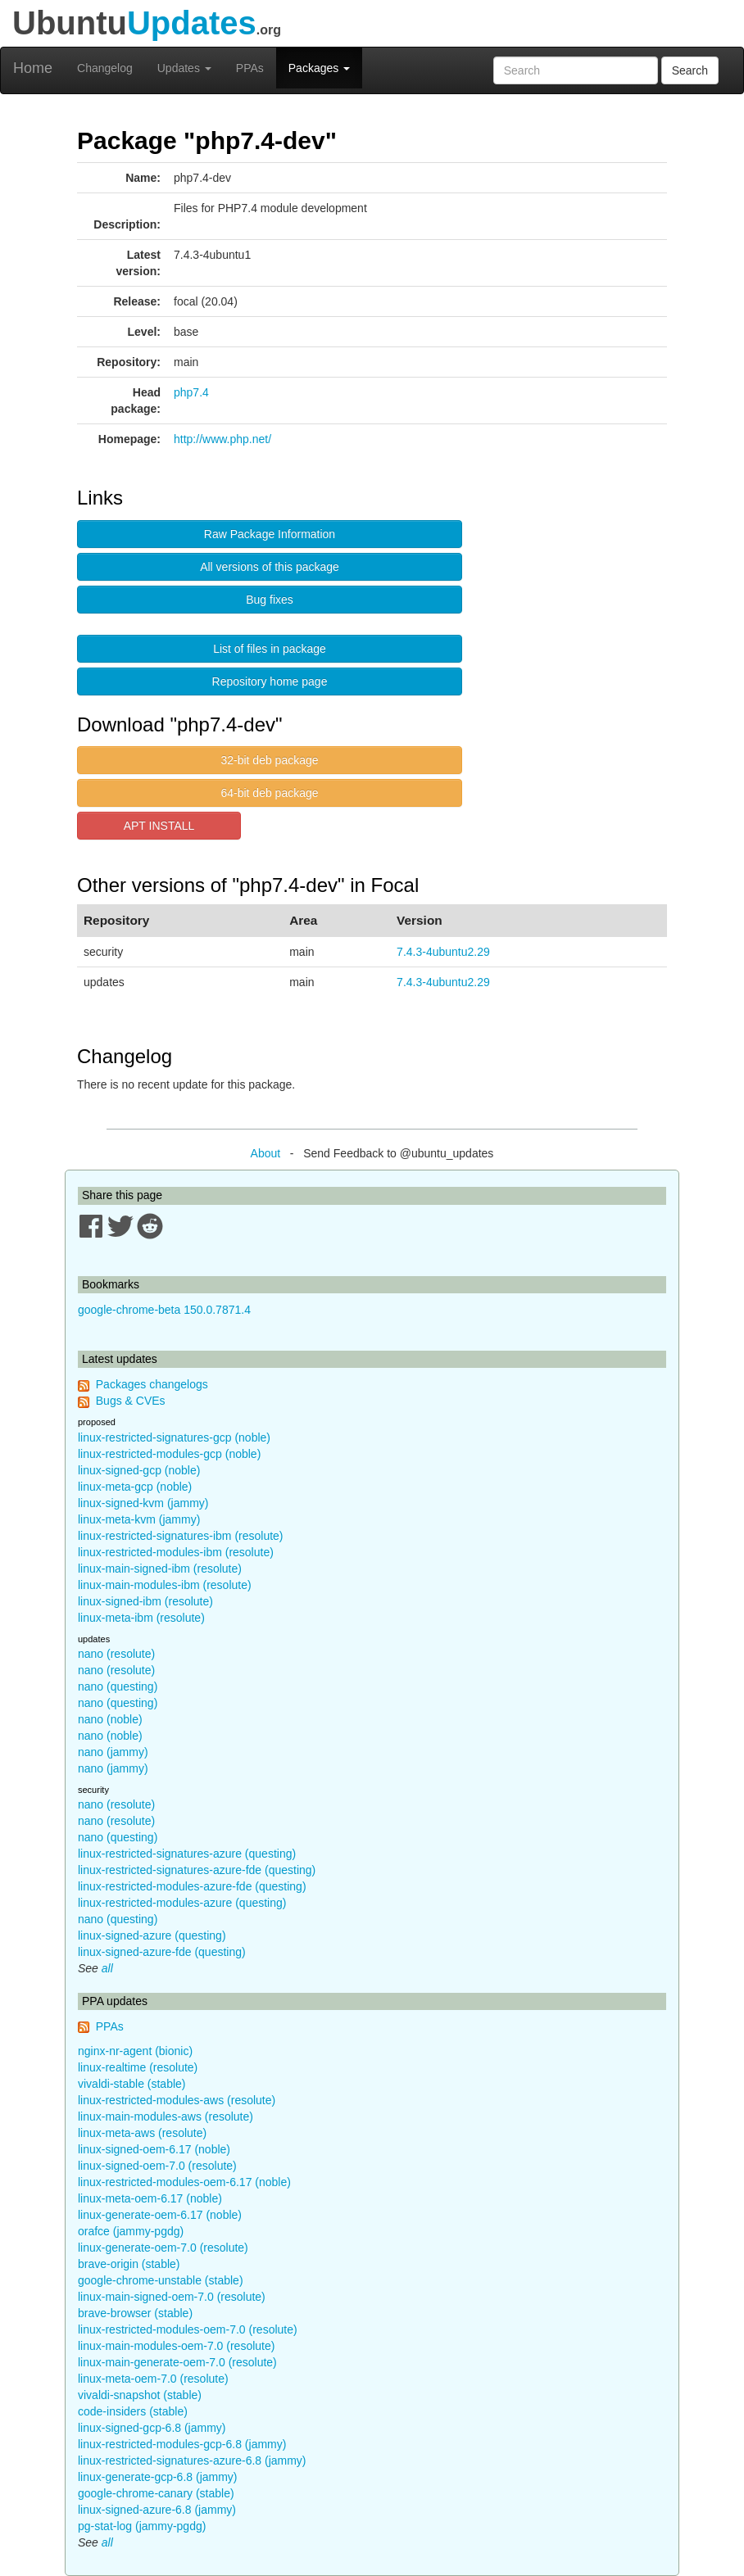 Image resolution: width=744 pixels, height=2576 pixels. Describe the element at coordinates (187, 2329) in the screenshot. I see `linux-restricted-modules-oem-7.0 (resolute)` at that location.